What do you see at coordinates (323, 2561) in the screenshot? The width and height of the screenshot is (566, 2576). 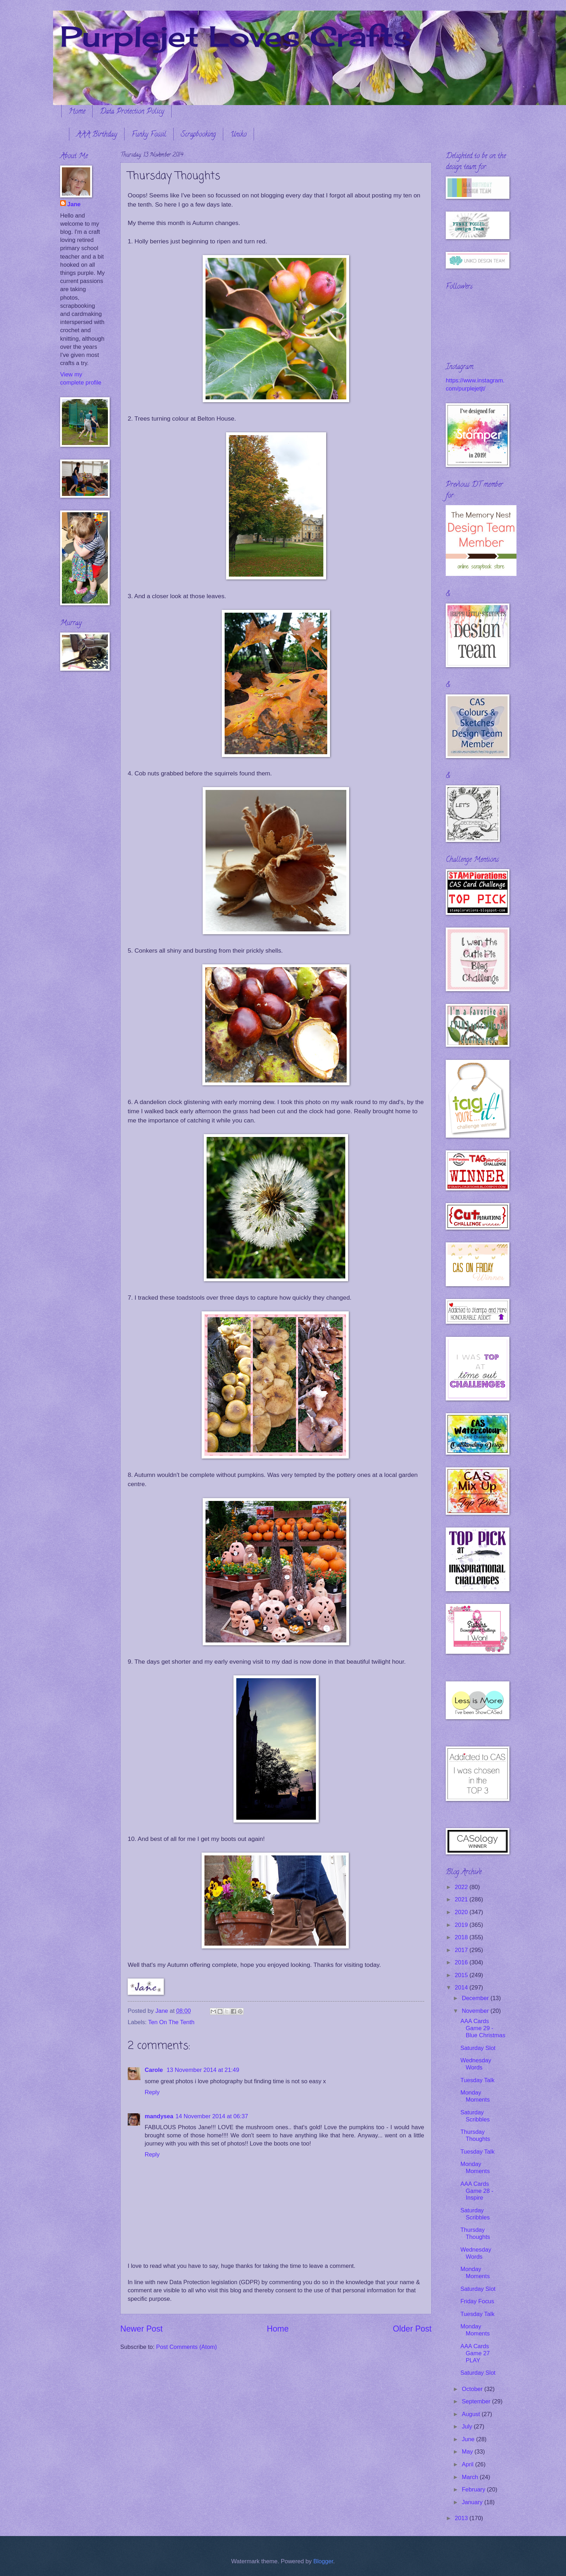 I see `Blogger` at bounding box center [323, 2561].